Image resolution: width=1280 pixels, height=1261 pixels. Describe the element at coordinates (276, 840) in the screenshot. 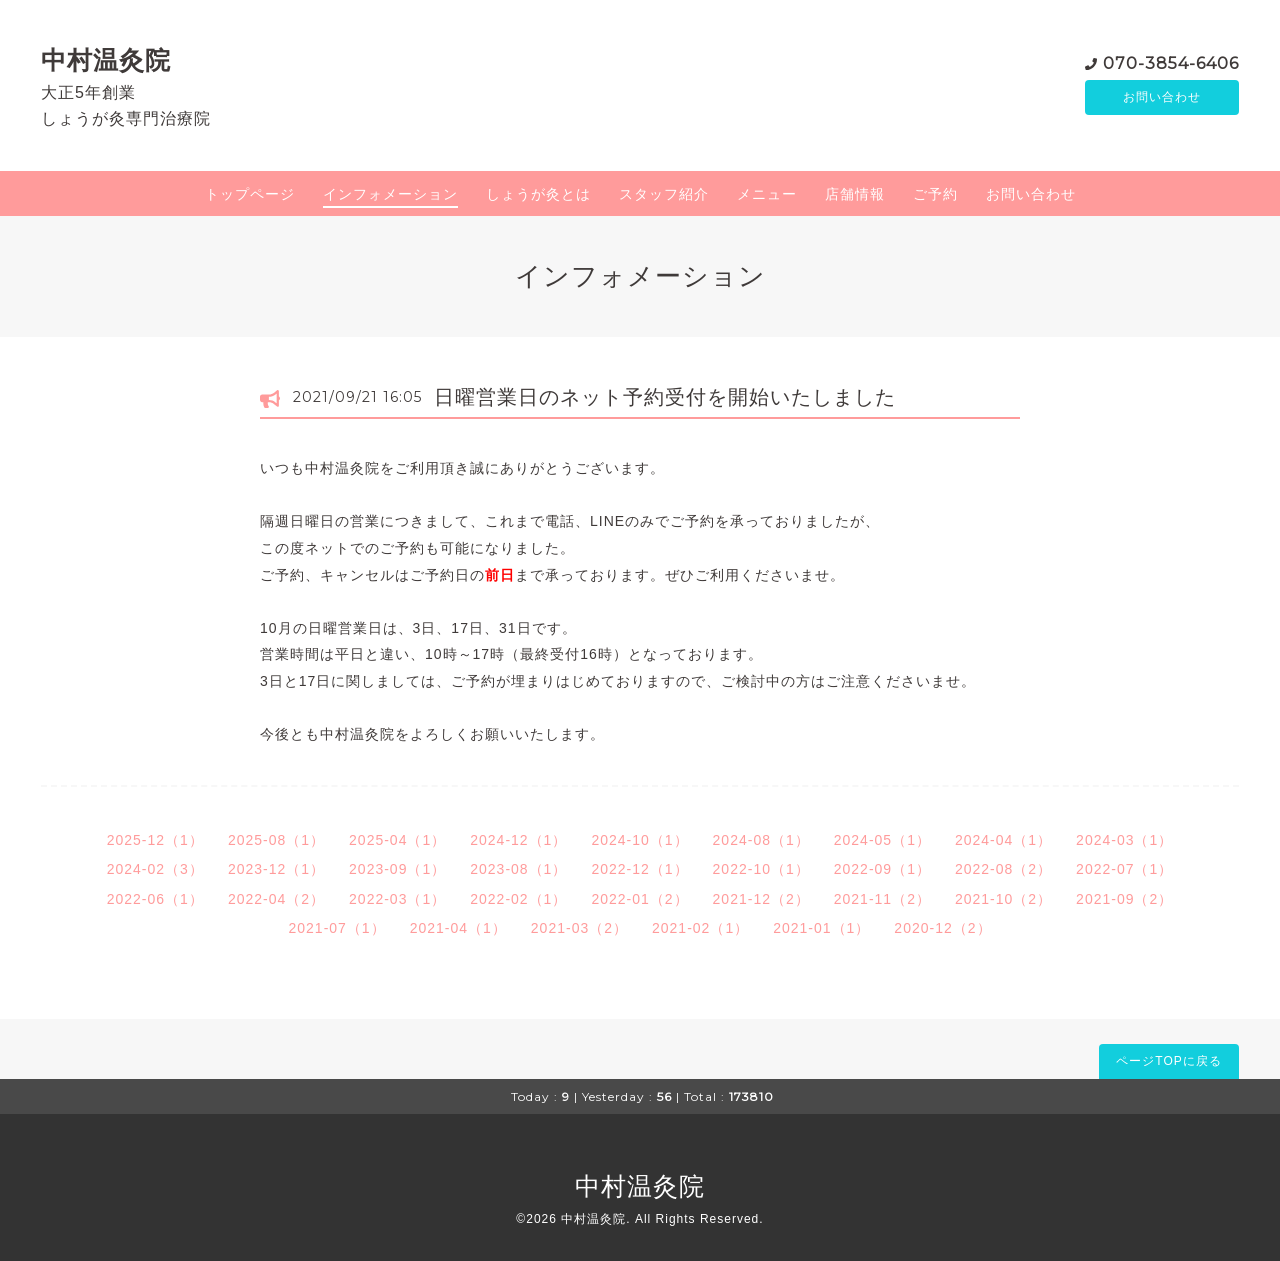

I see `2025-08（1）` at that location.